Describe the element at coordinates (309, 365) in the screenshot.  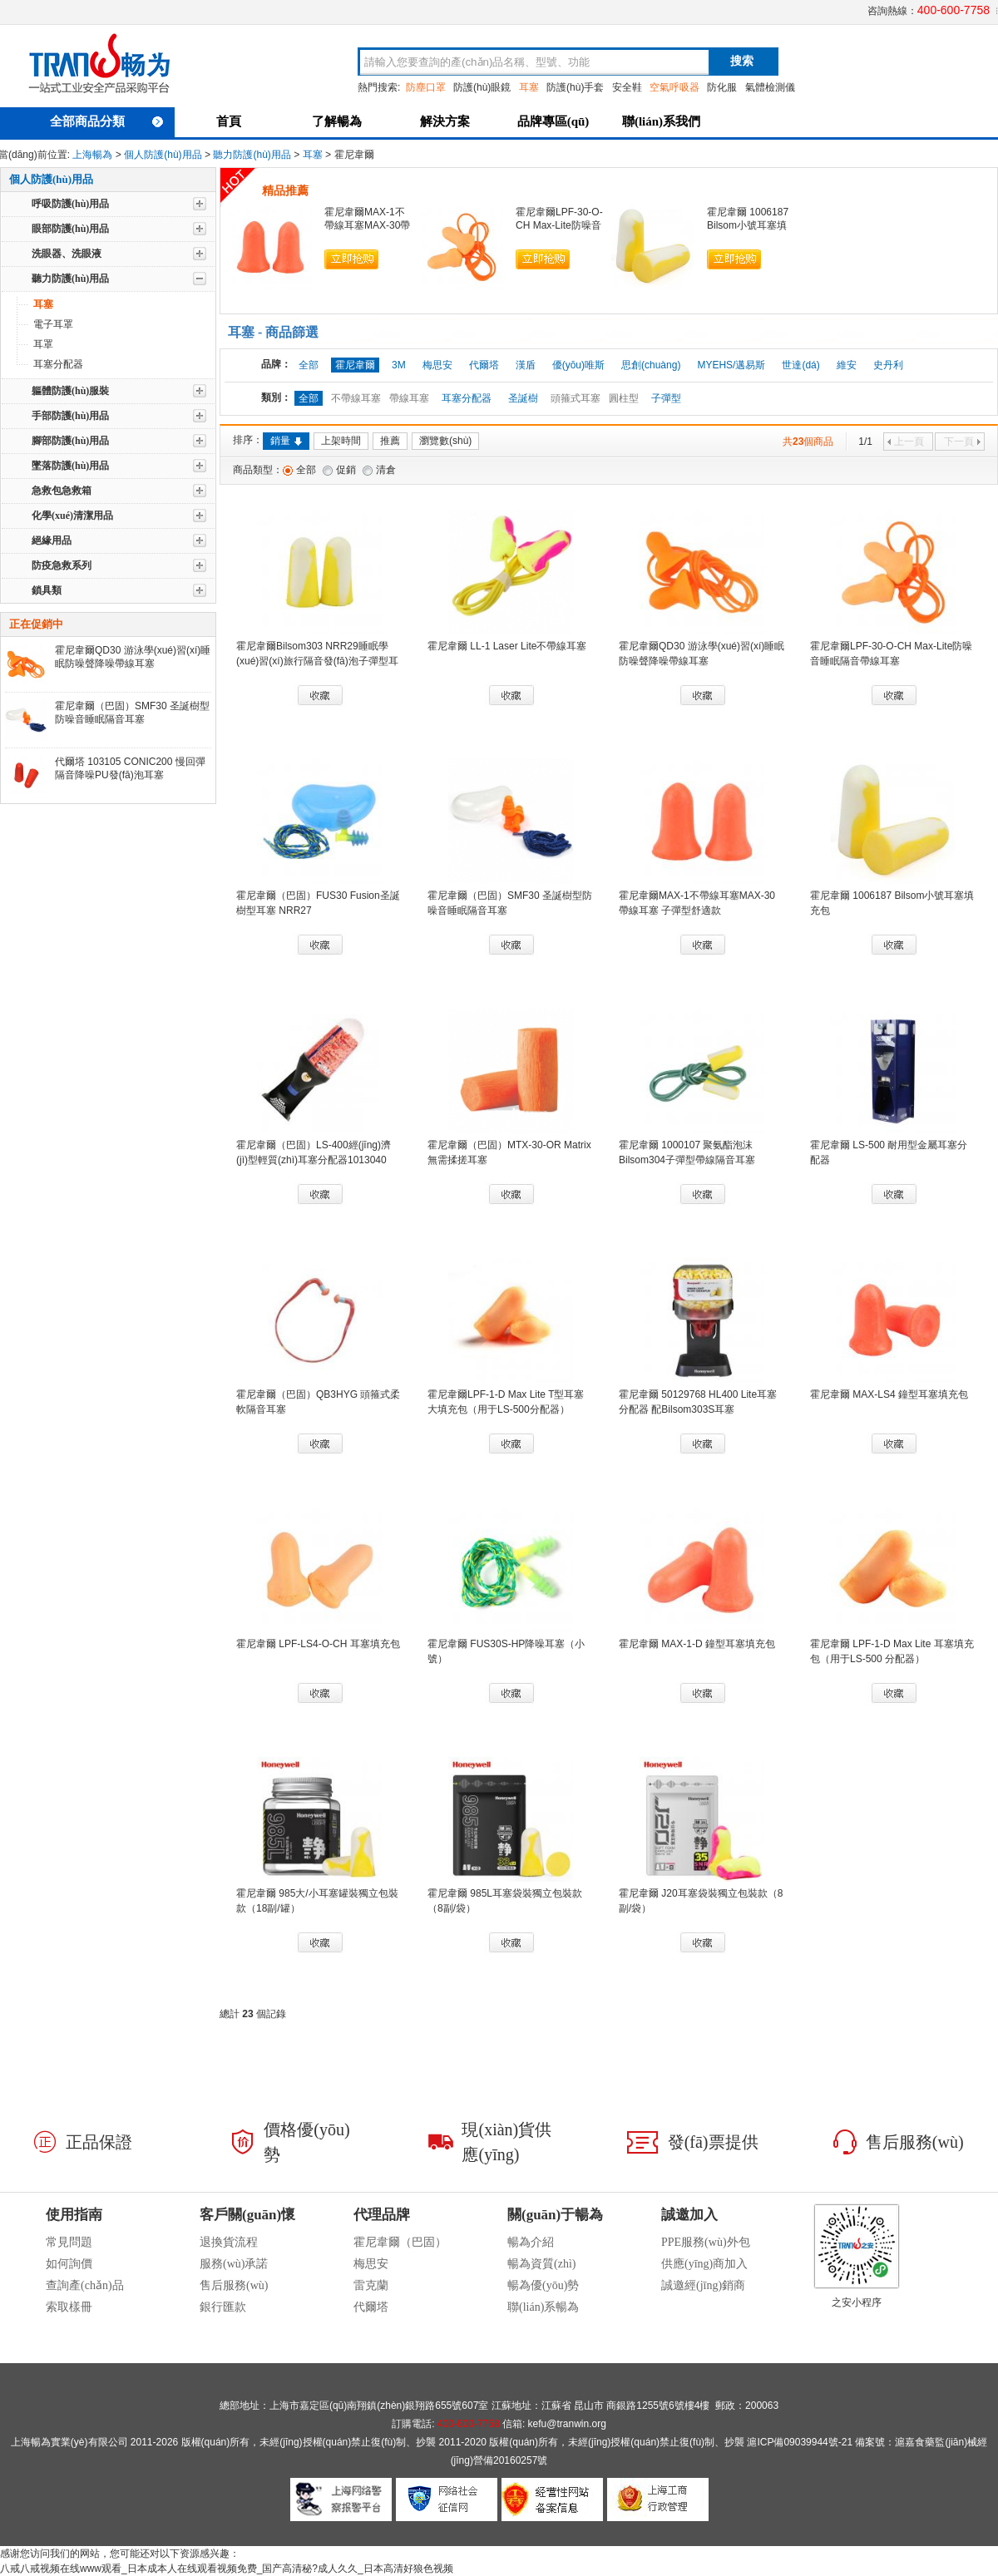
I see `全部` at that location.